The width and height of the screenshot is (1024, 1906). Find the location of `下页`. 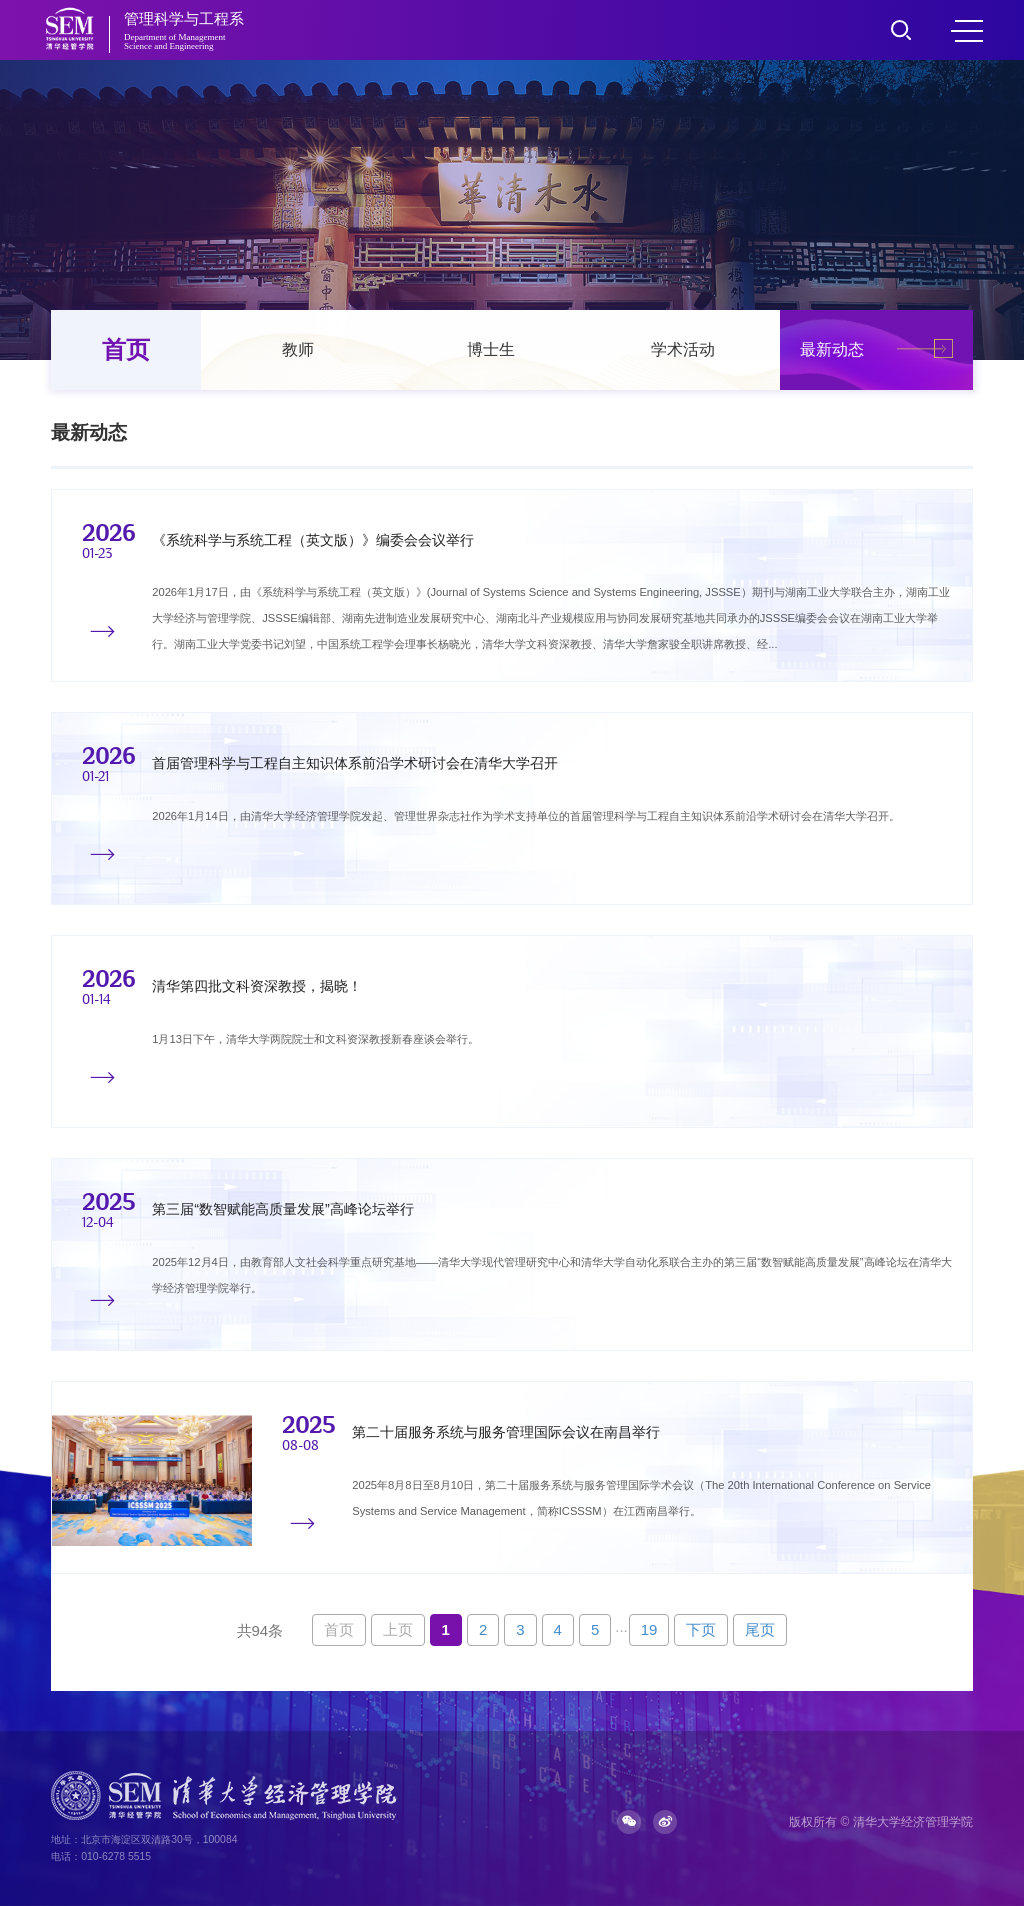

下页 is located at coordinates (701, 1629).